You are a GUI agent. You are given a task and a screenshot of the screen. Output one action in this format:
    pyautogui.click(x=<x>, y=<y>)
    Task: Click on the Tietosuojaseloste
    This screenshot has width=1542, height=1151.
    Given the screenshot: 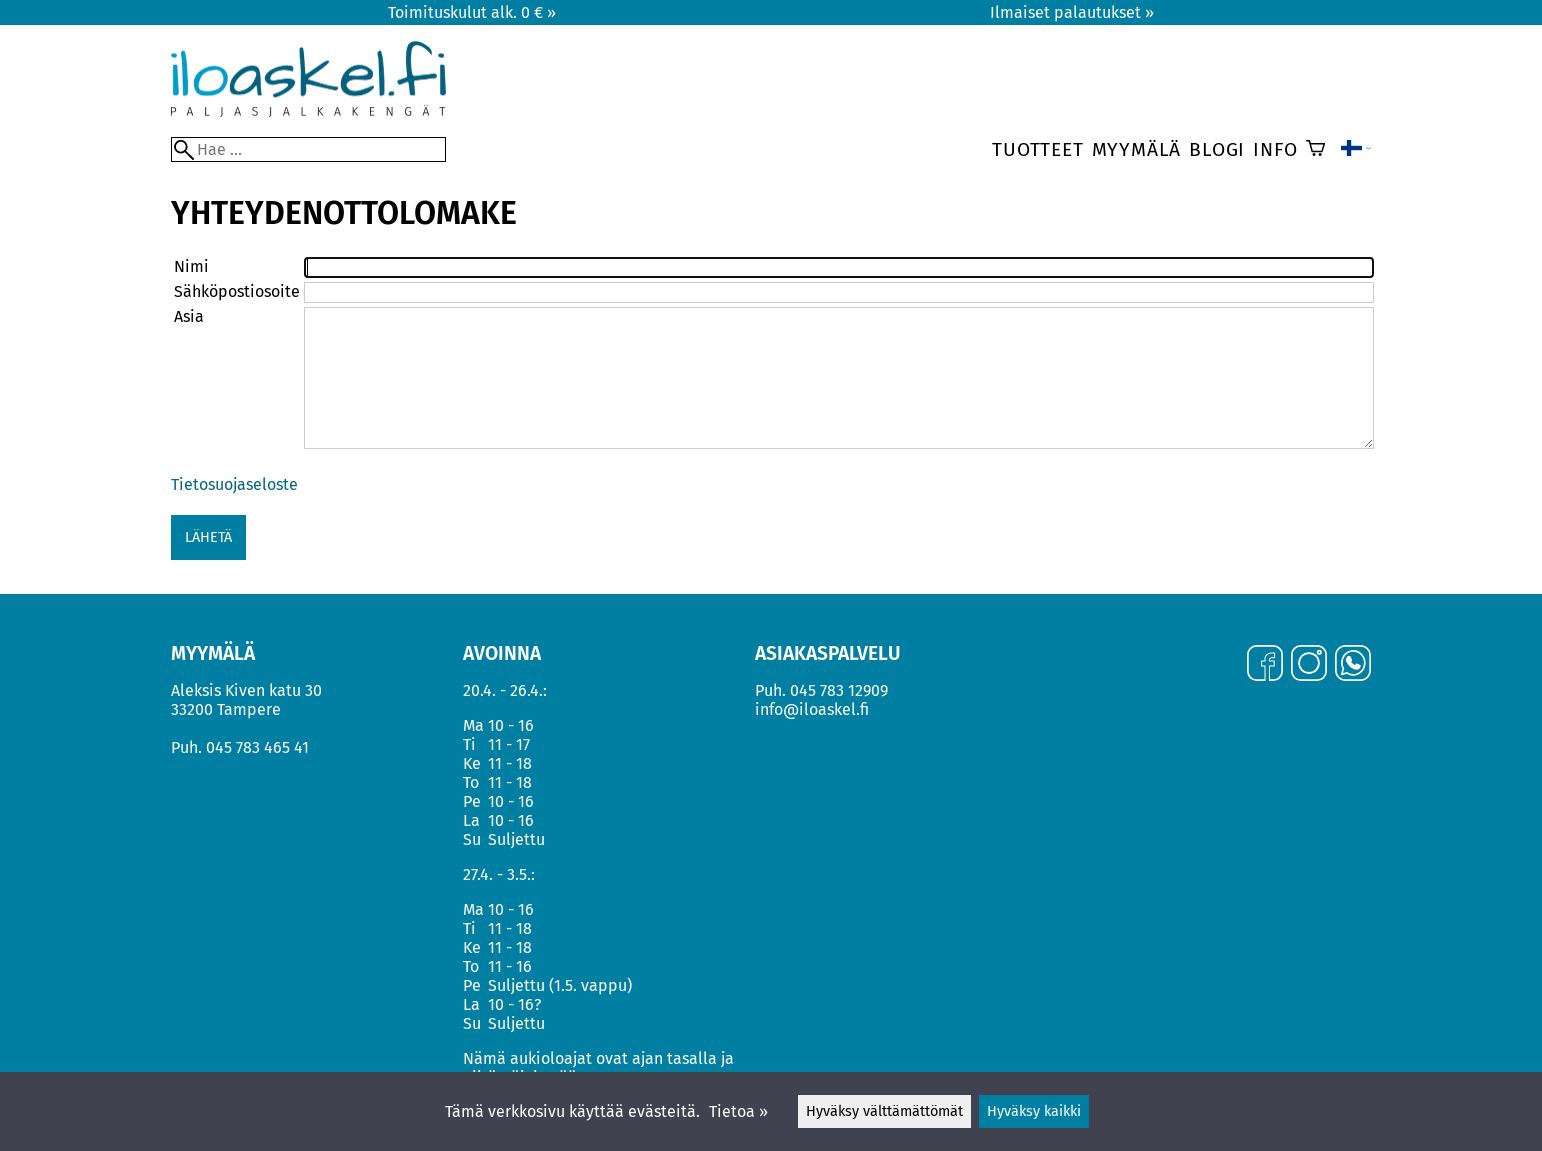 What is the action you would take?
    pyautogui.click(x=234, y=484)
    